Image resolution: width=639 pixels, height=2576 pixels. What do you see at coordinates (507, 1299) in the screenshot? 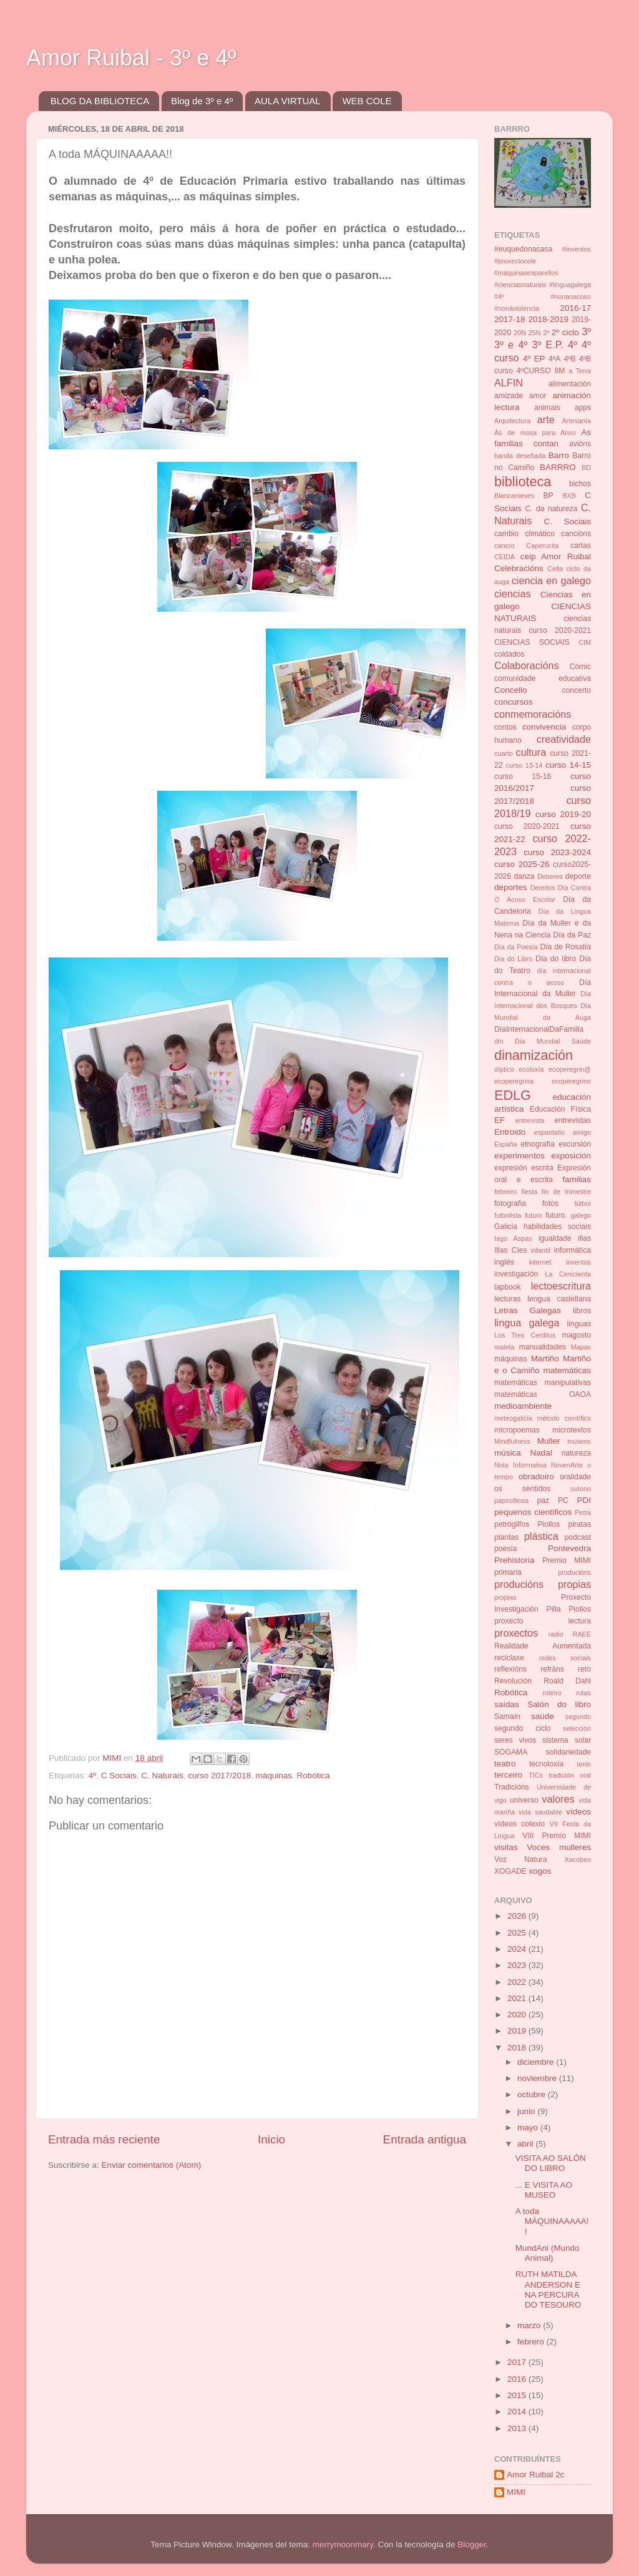
I see `lecturas` at bounding box center [507, 1299].